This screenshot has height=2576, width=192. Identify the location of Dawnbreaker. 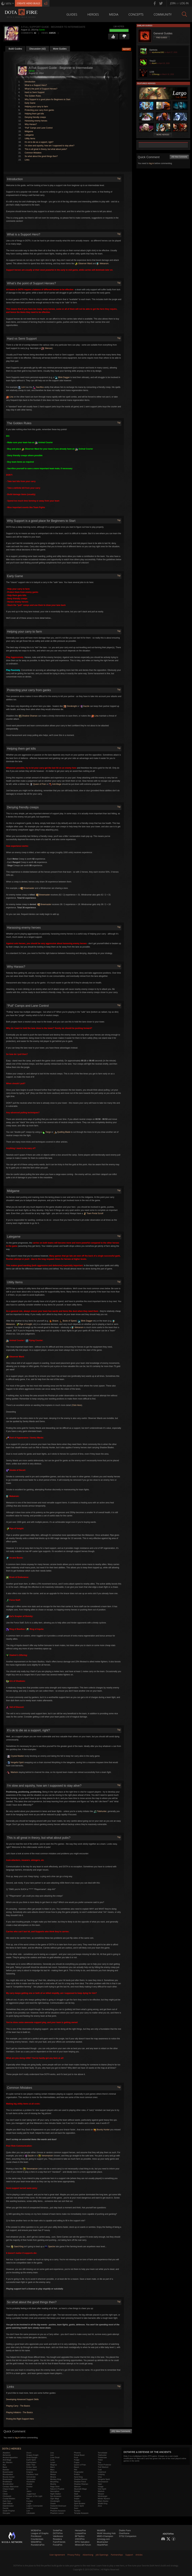
(8, 2506).